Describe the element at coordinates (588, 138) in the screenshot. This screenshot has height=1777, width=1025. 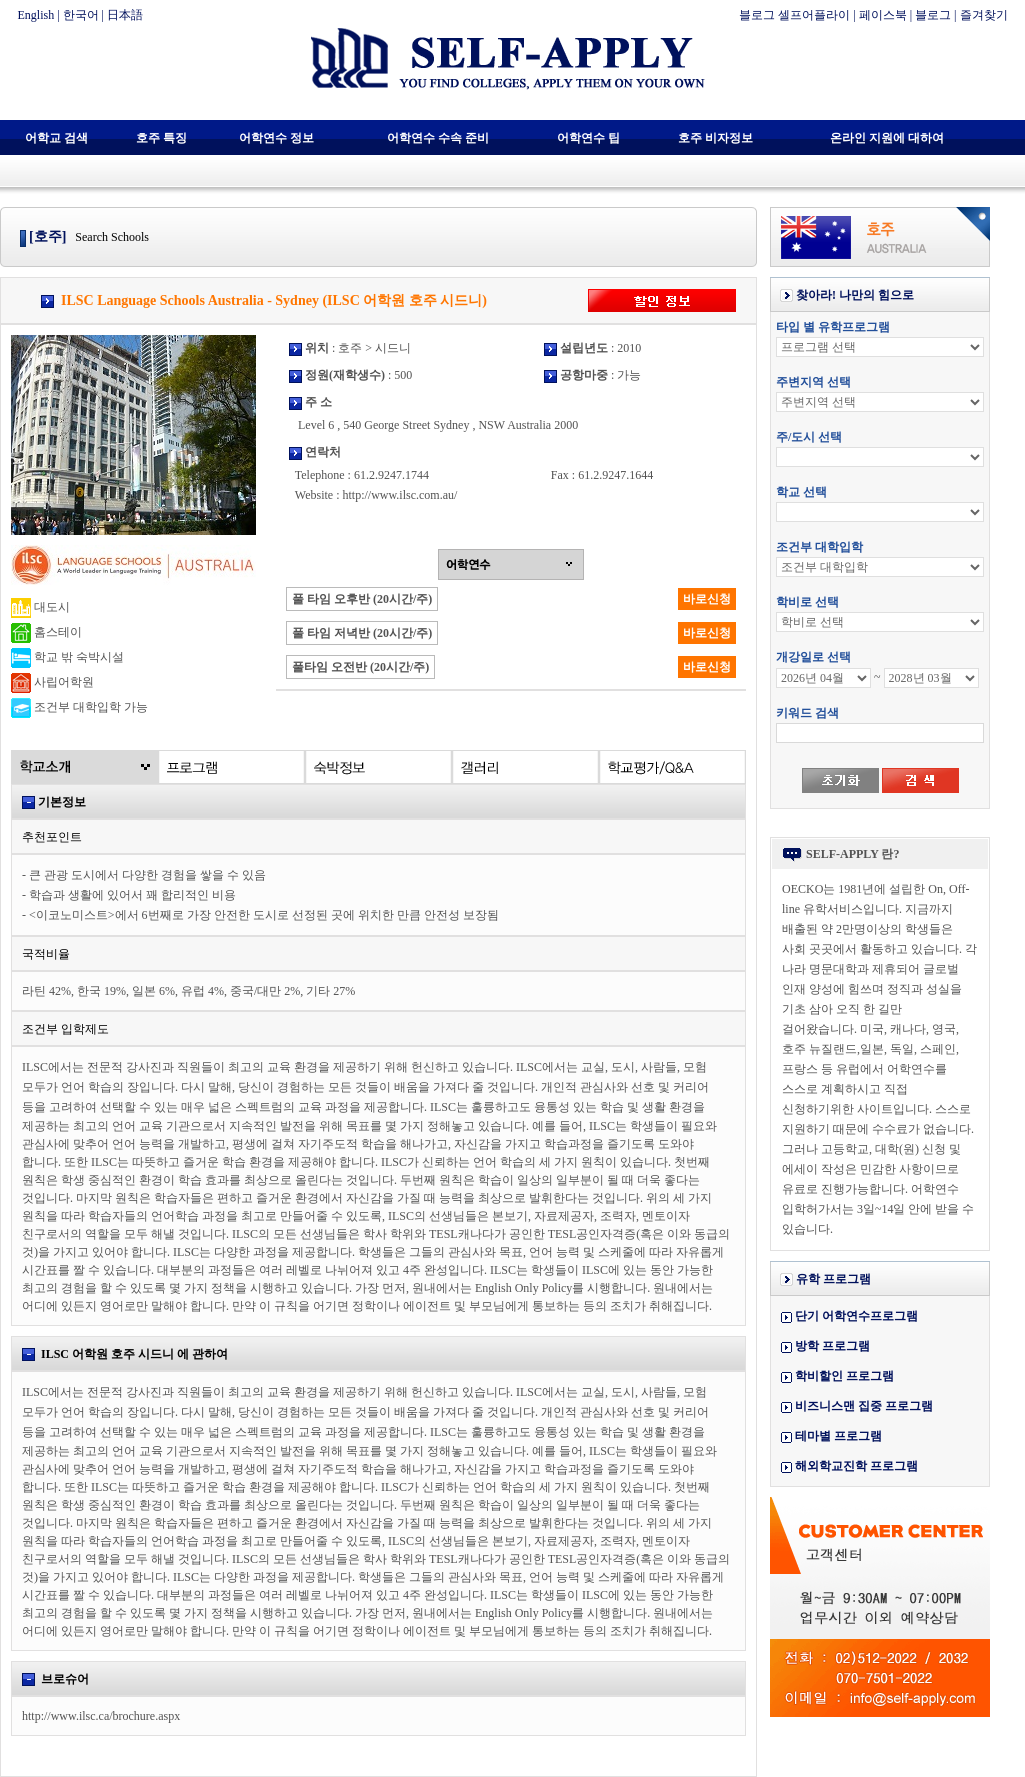
I see `어학연수 팁` at that location.